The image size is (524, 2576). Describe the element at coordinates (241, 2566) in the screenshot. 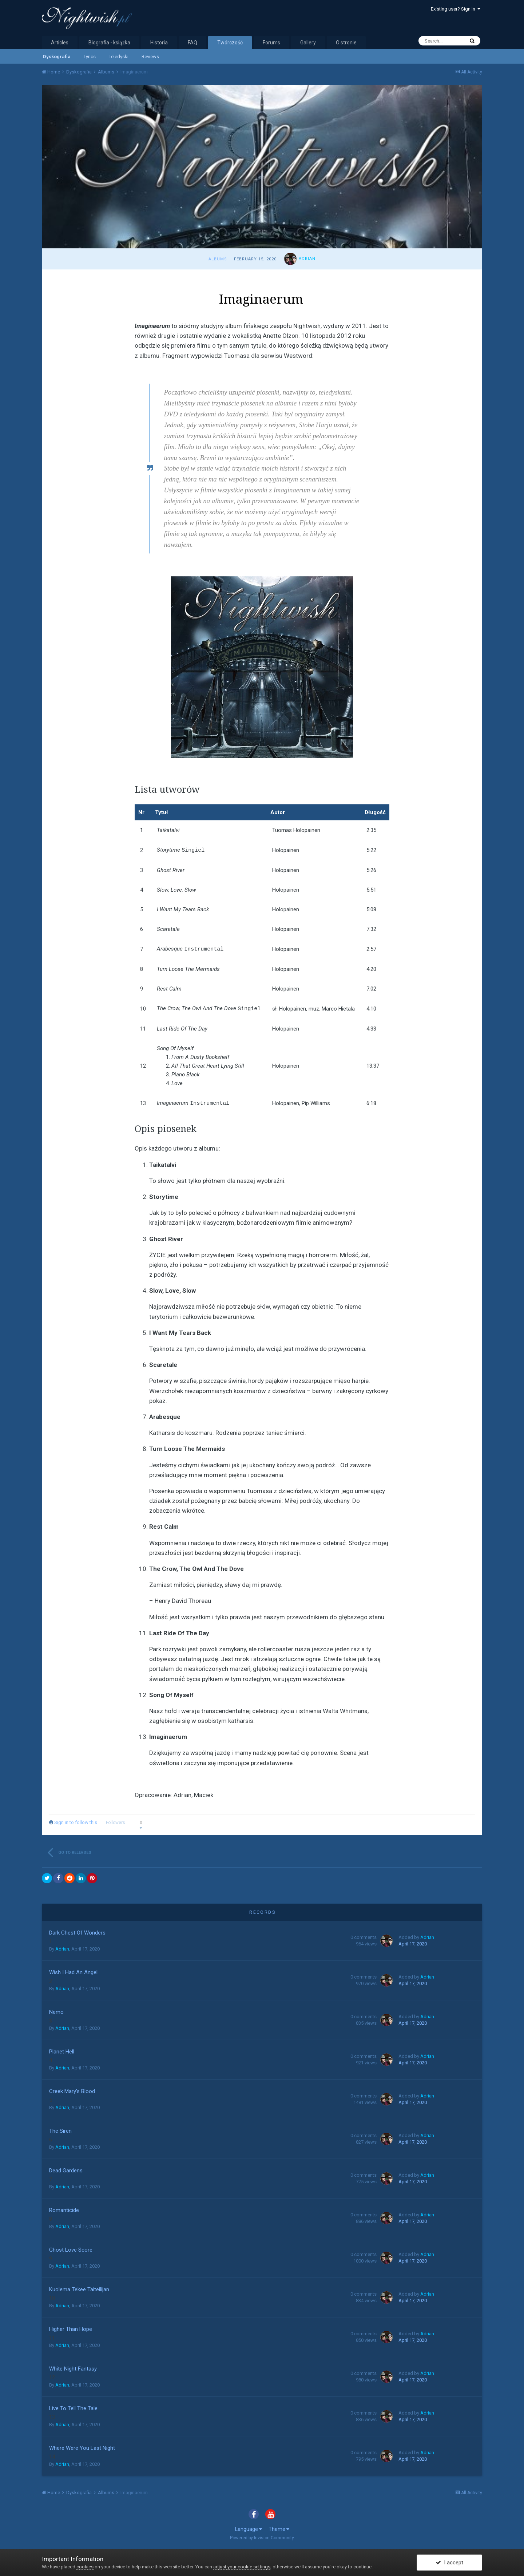

I see `adjust your cookie settings` at that location.